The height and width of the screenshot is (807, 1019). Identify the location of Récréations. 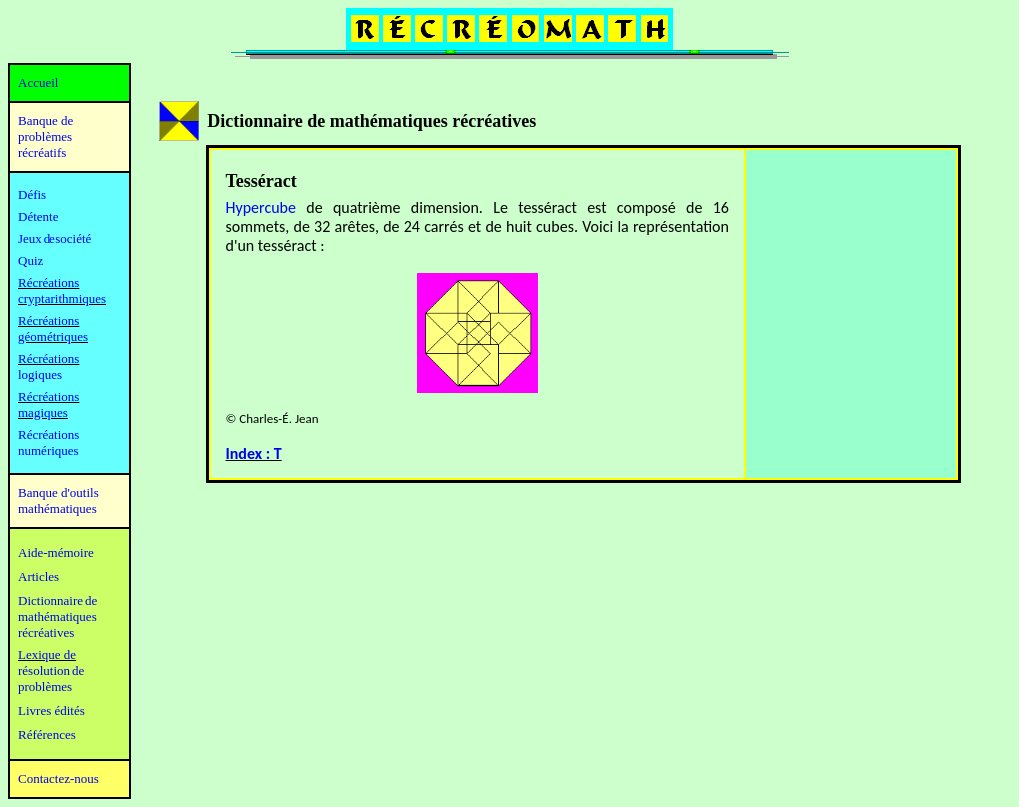
(48, 358).